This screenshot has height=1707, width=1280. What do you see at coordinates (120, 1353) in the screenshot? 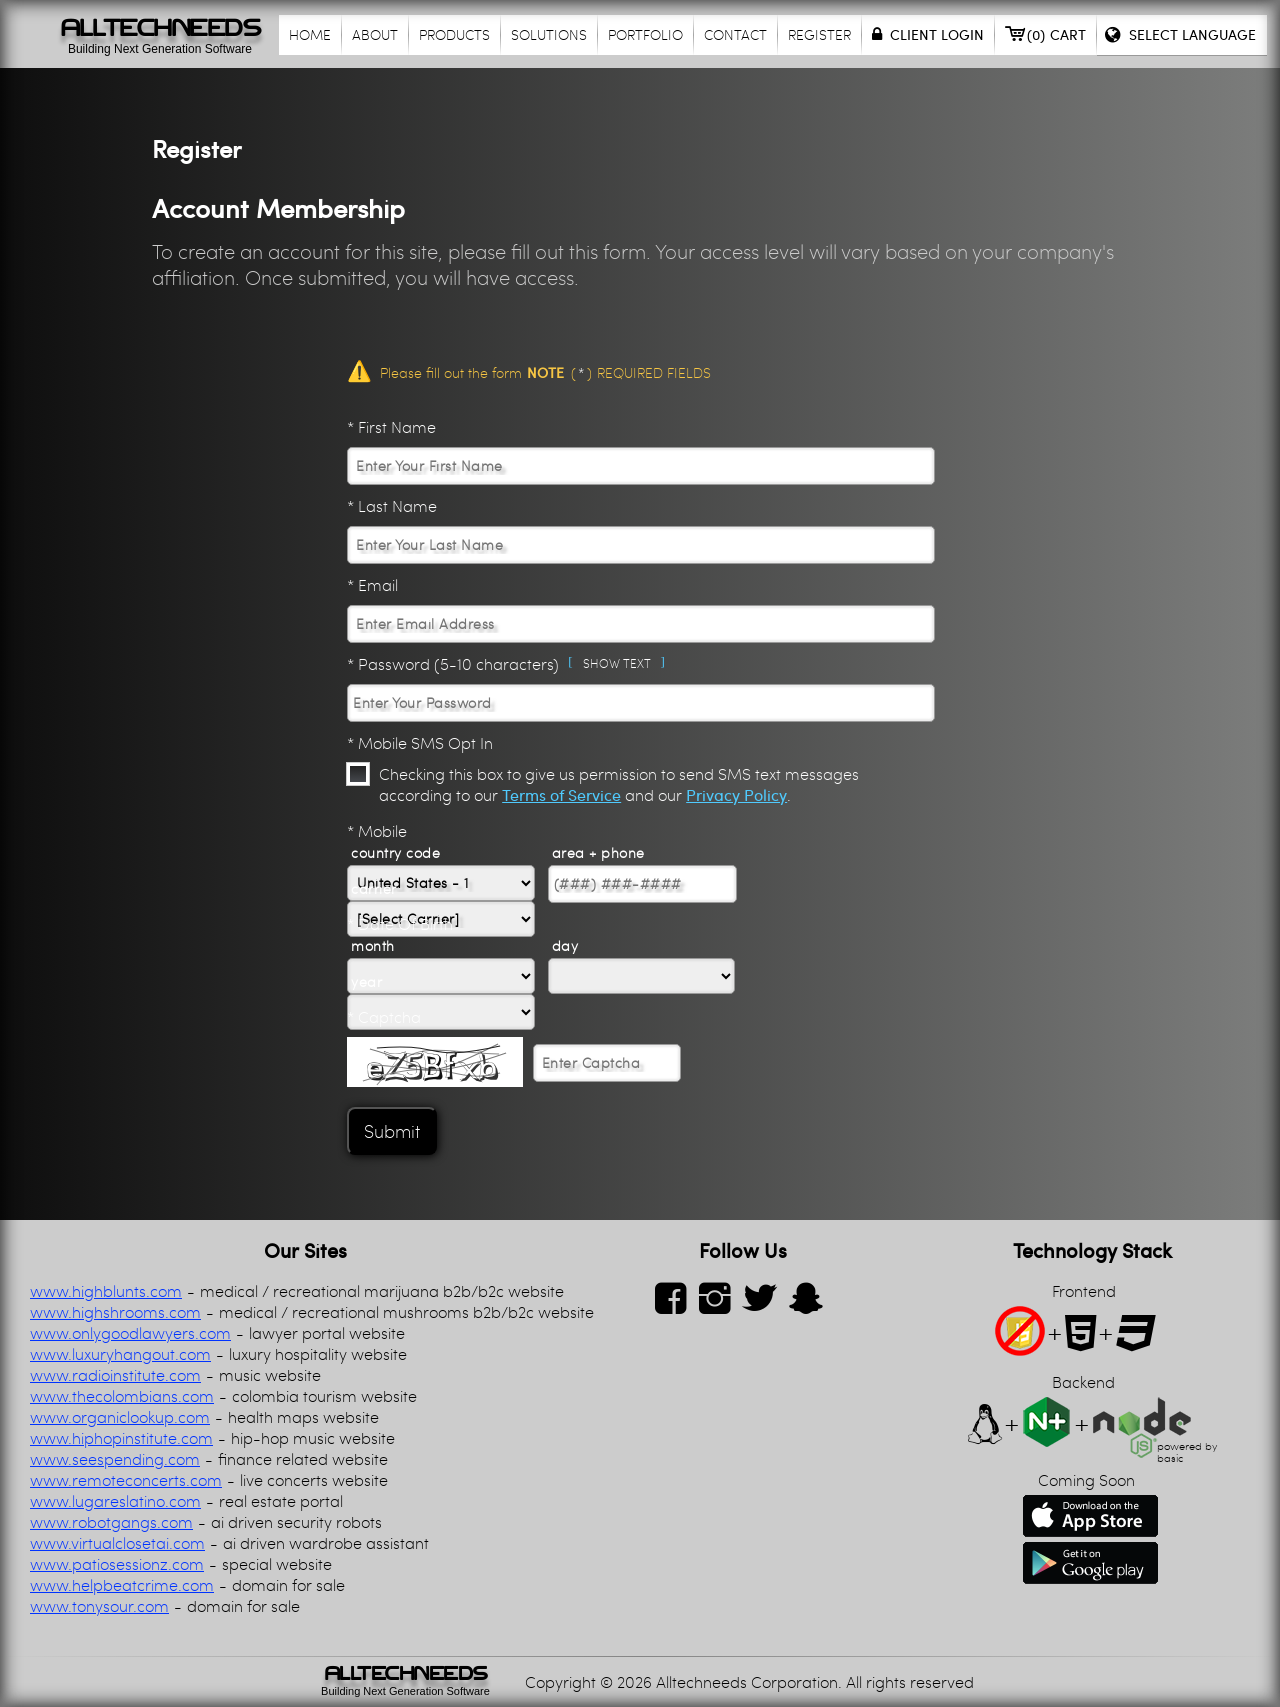
I see `www.luxuryhangout.com` at bounding box center [120, 1353].